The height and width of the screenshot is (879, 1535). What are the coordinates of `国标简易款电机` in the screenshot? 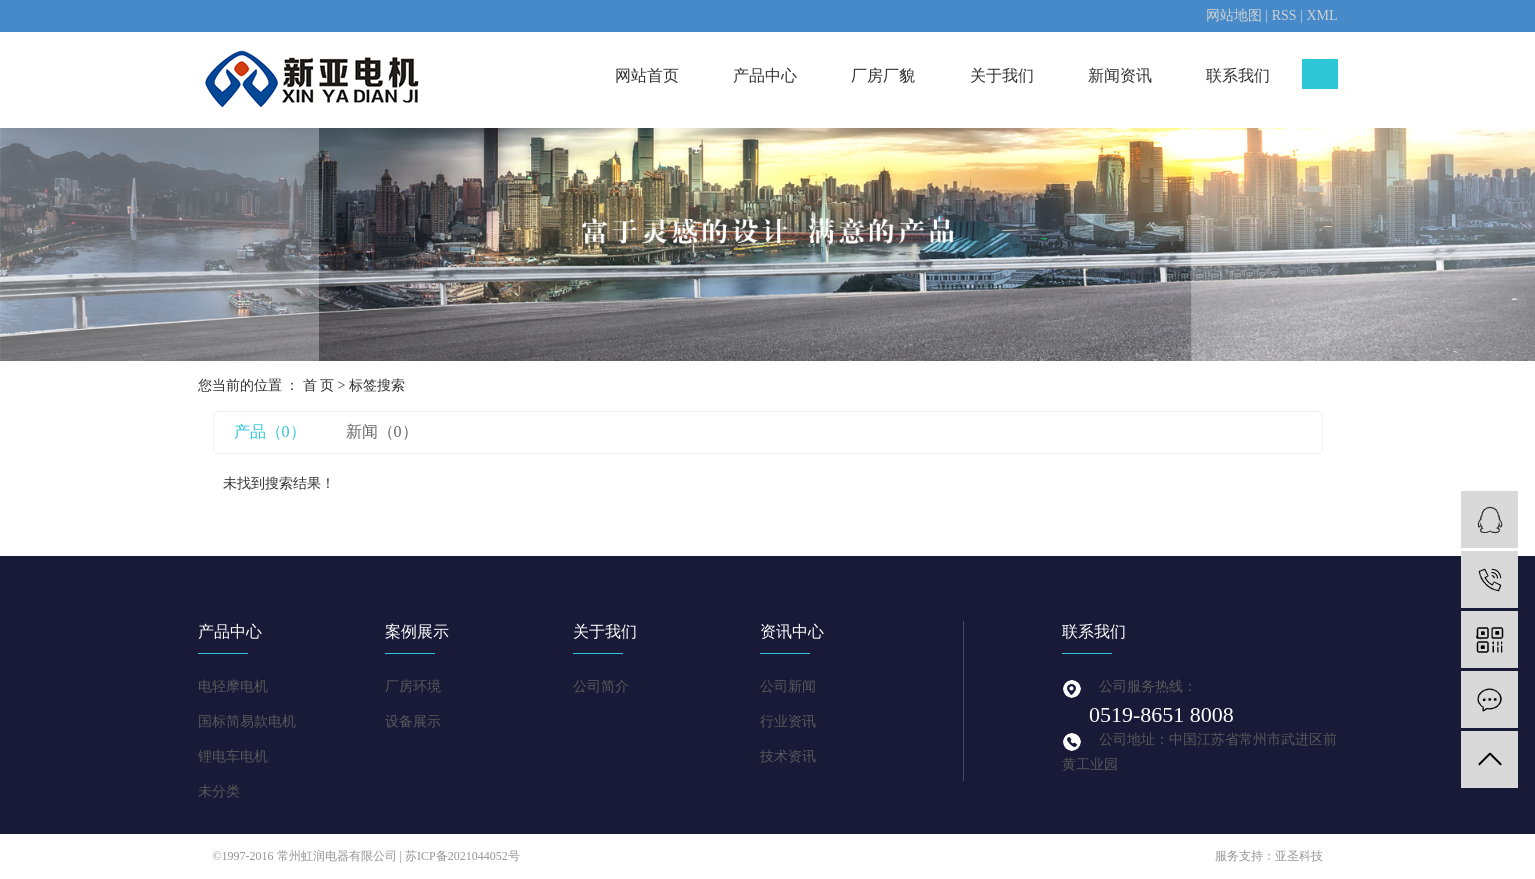 It's located at (247, 721).